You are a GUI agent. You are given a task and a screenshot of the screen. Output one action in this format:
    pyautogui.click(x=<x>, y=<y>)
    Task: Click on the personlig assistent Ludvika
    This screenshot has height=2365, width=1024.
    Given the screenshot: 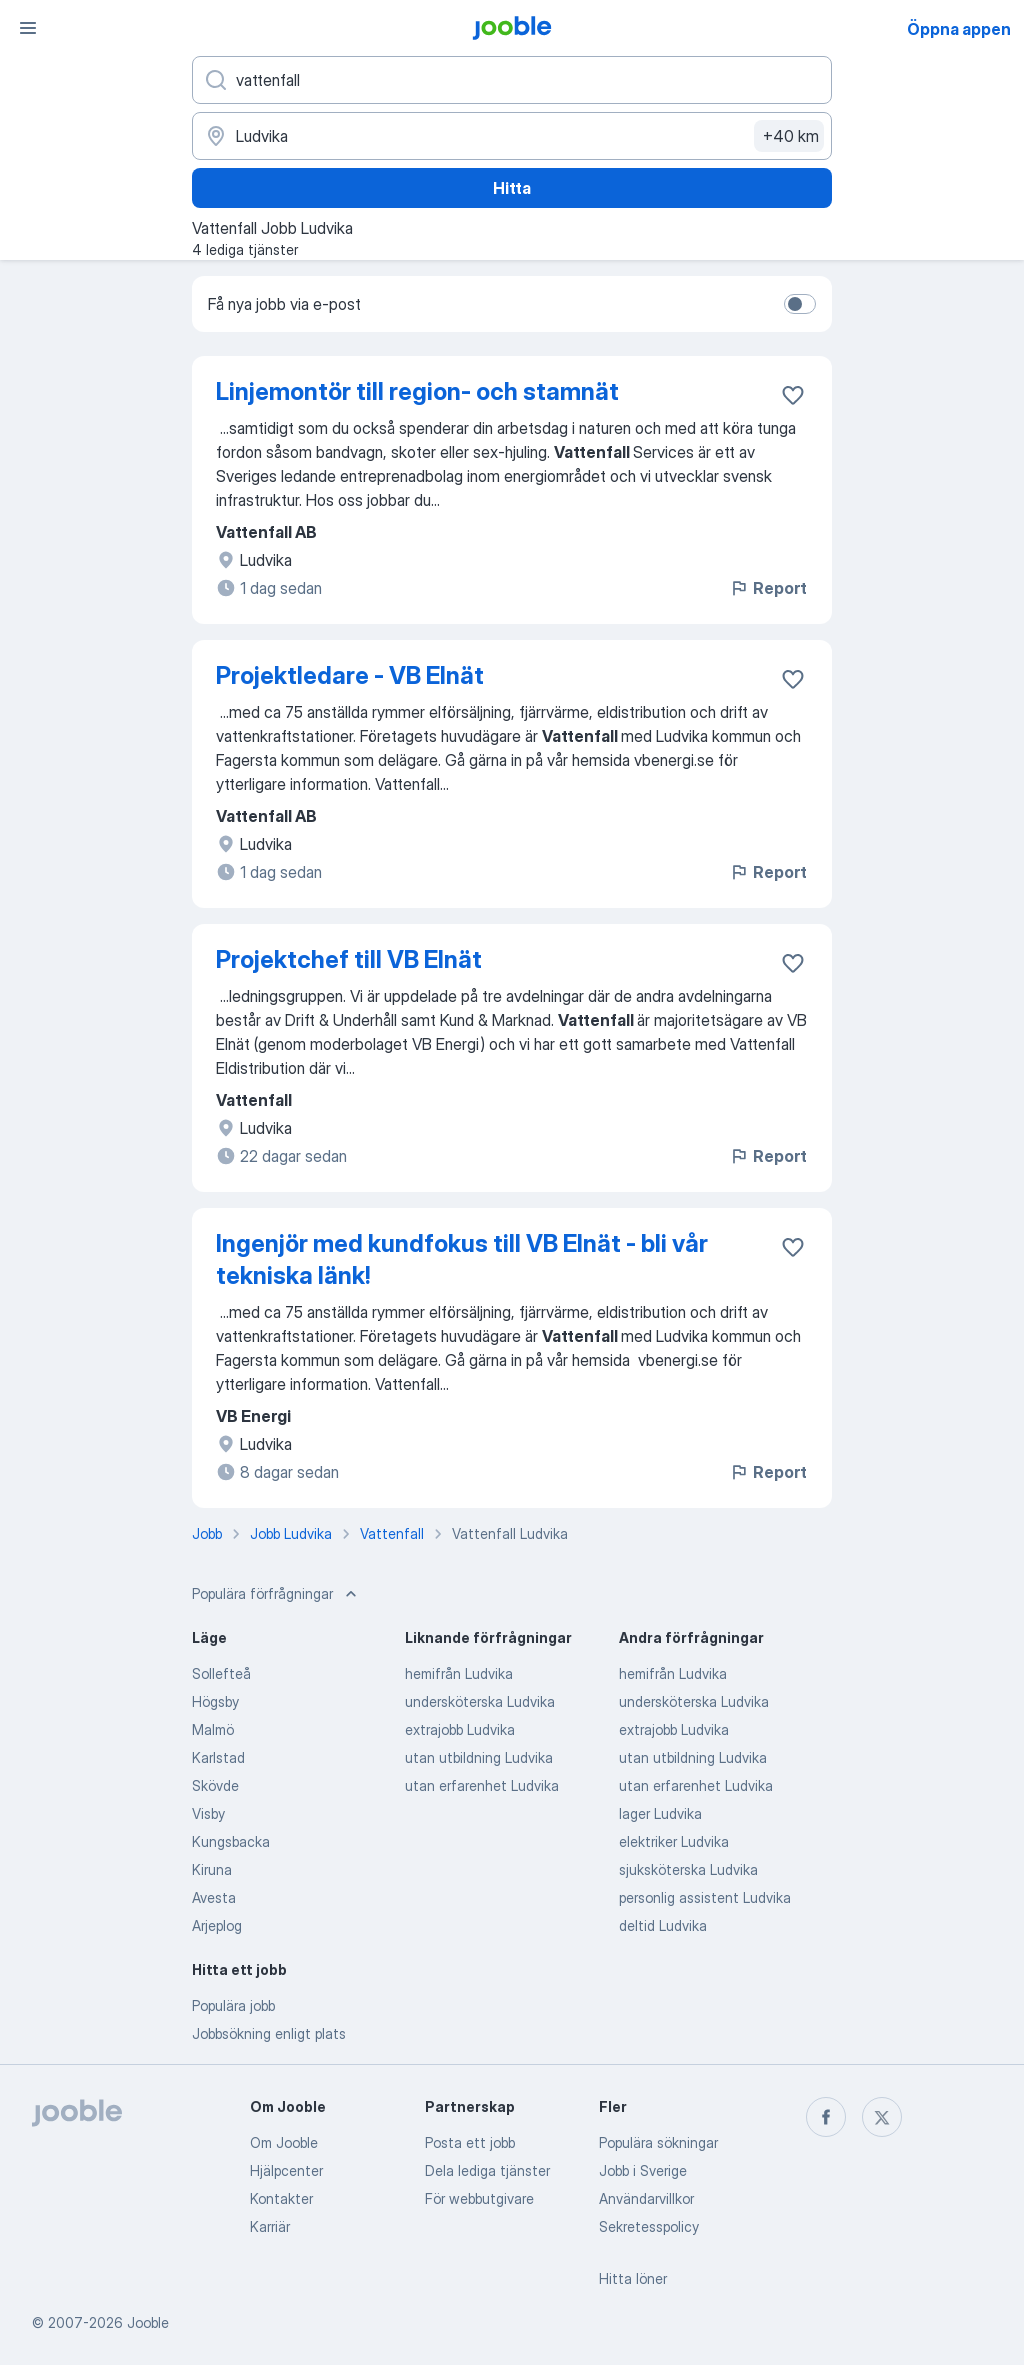 What is the action you would take?
    pyautogui.click(x=705, y=1897)
    